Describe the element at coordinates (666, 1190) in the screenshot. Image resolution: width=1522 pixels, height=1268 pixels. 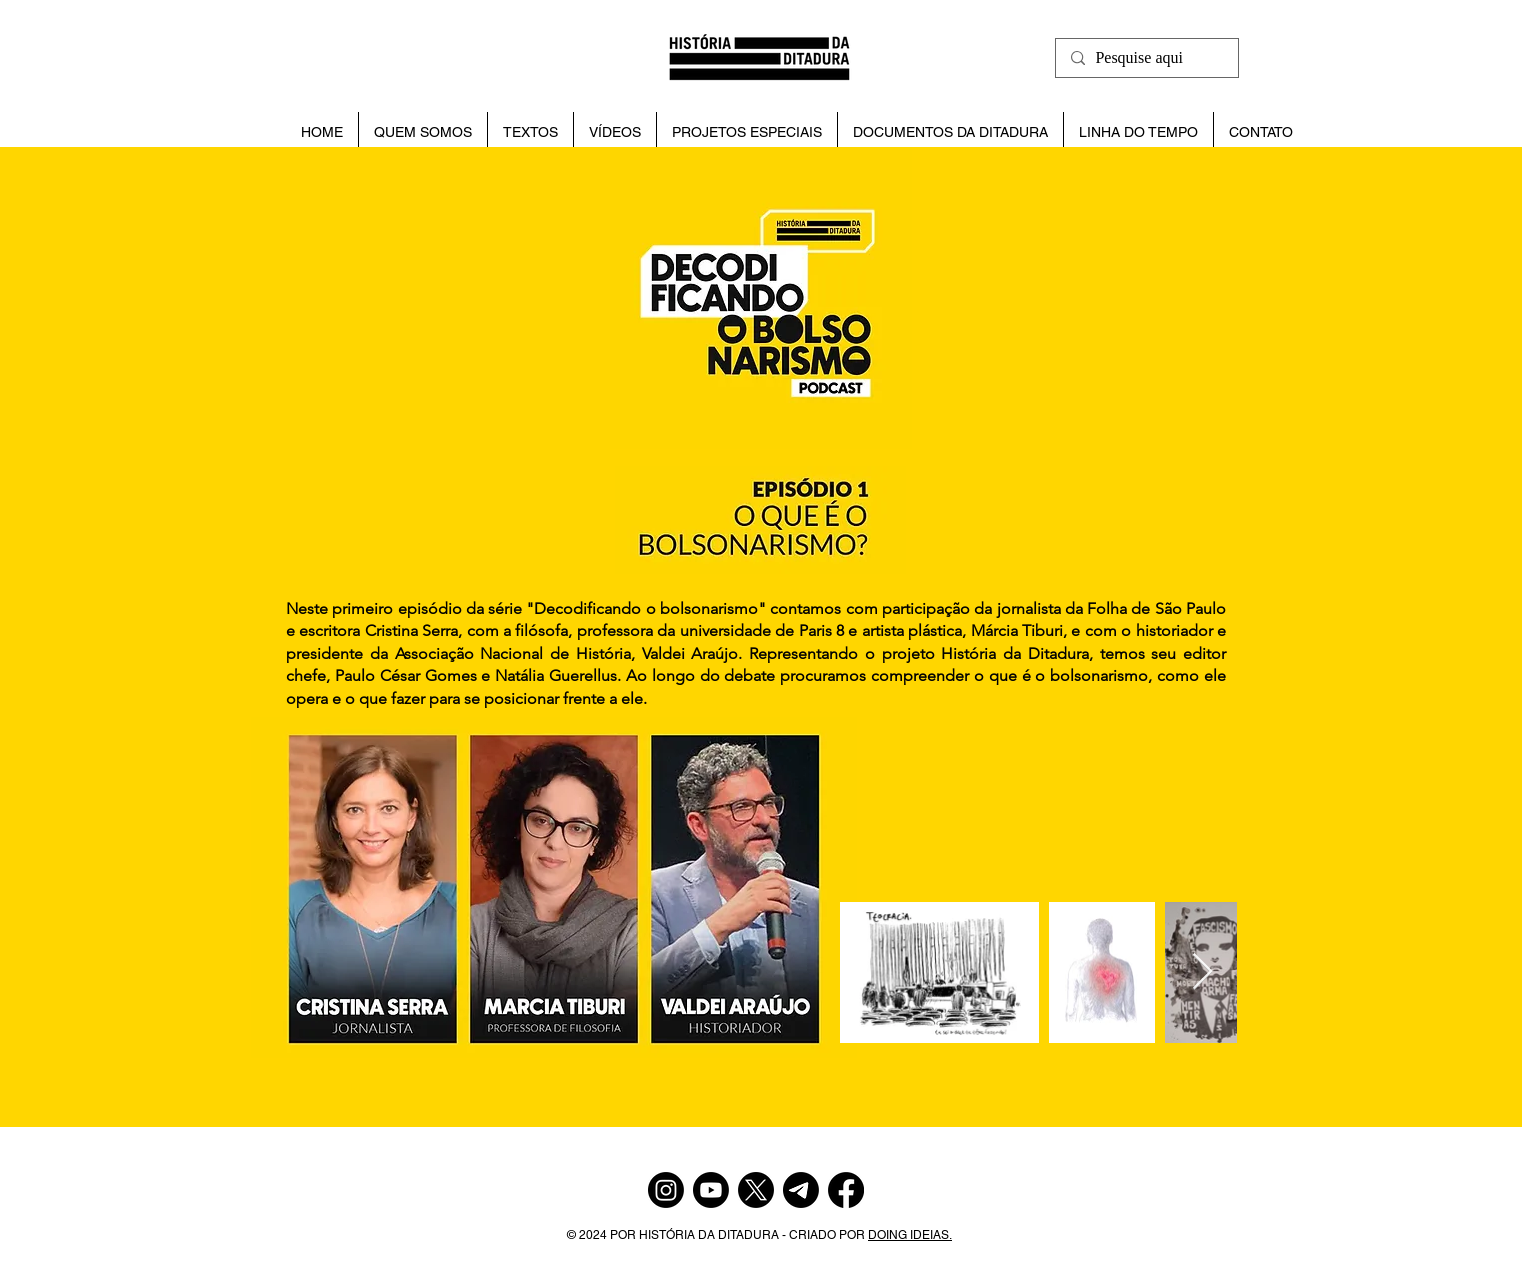
I see `[Instagram]` at that location.